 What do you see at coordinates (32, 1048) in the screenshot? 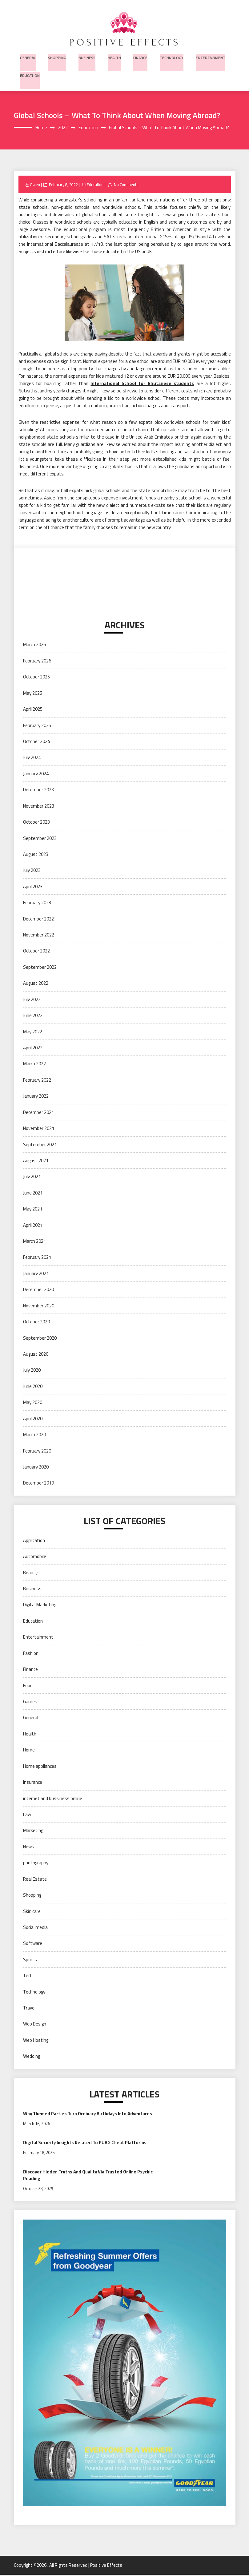
I see `April 2022` at bounding box center [32, 1048].